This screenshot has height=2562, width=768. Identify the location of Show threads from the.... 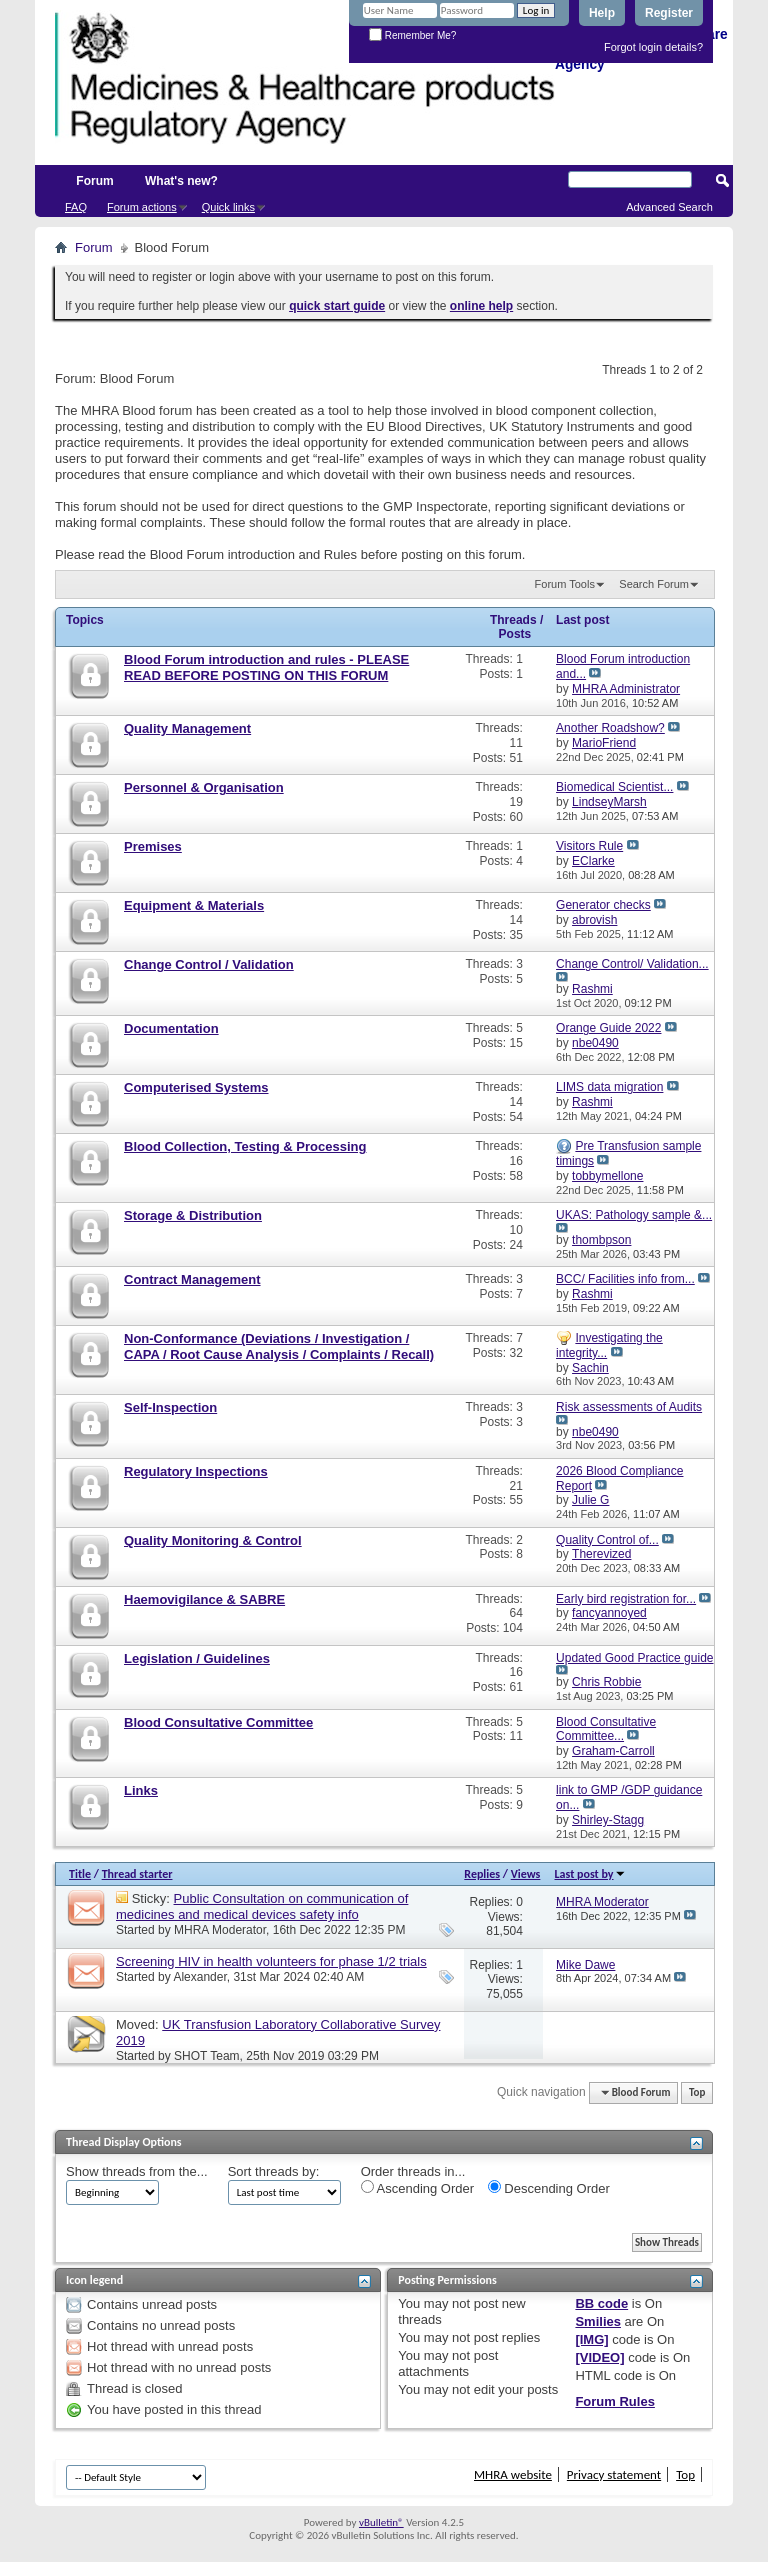
(137, 2171).